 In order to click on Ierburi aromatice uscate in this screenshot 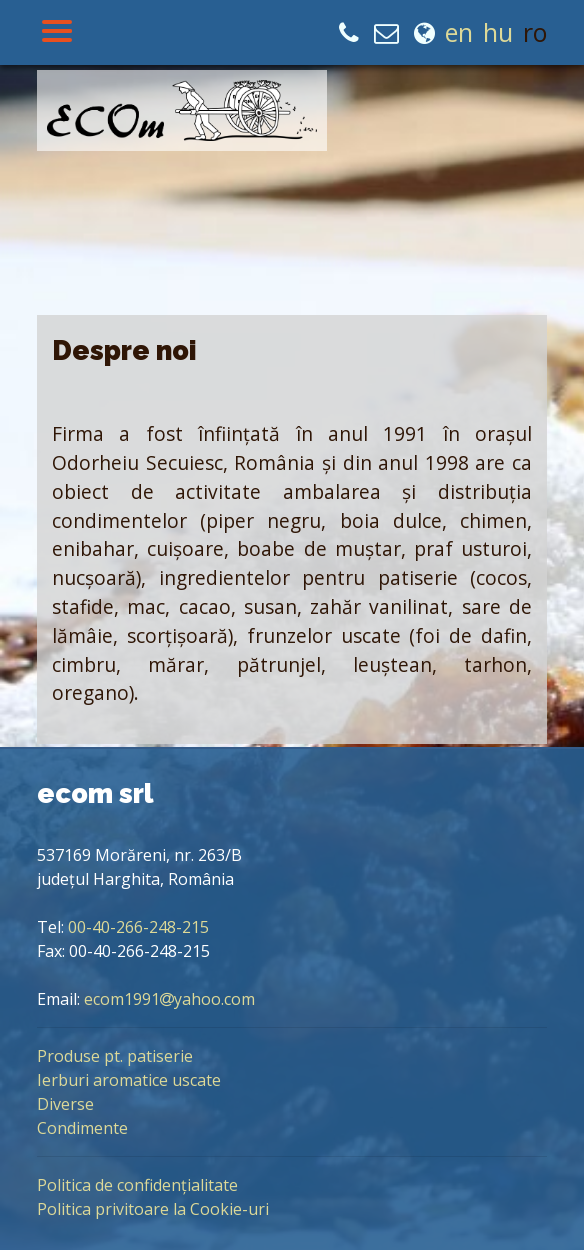, I will do `click(129, 1080)`.